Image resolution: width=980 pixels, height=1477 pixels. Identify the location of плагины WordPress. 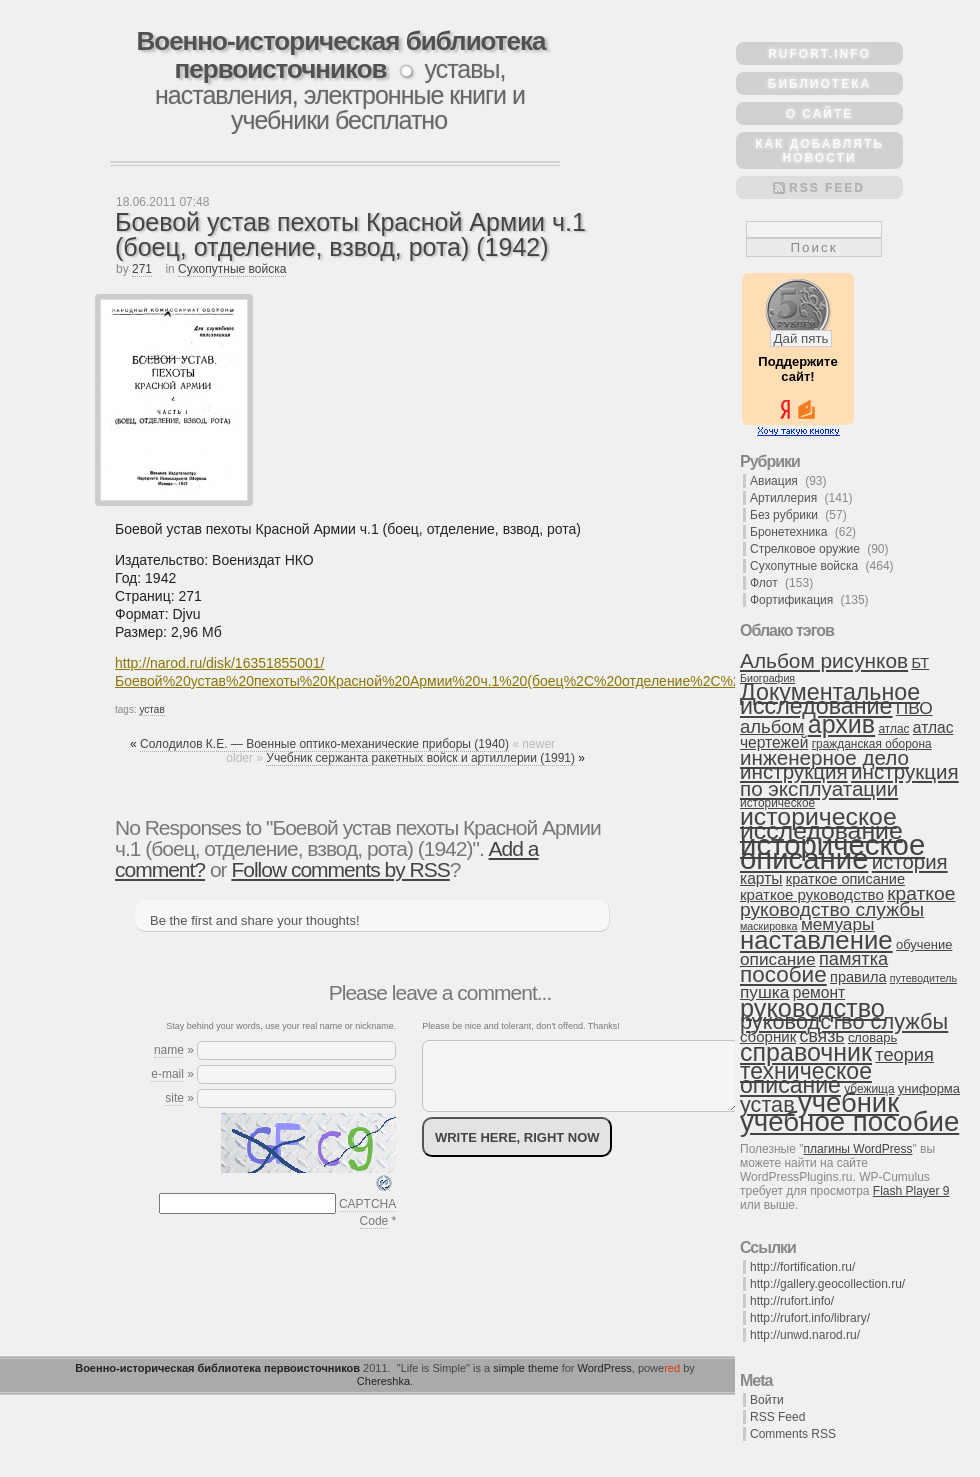
(857, 1149).